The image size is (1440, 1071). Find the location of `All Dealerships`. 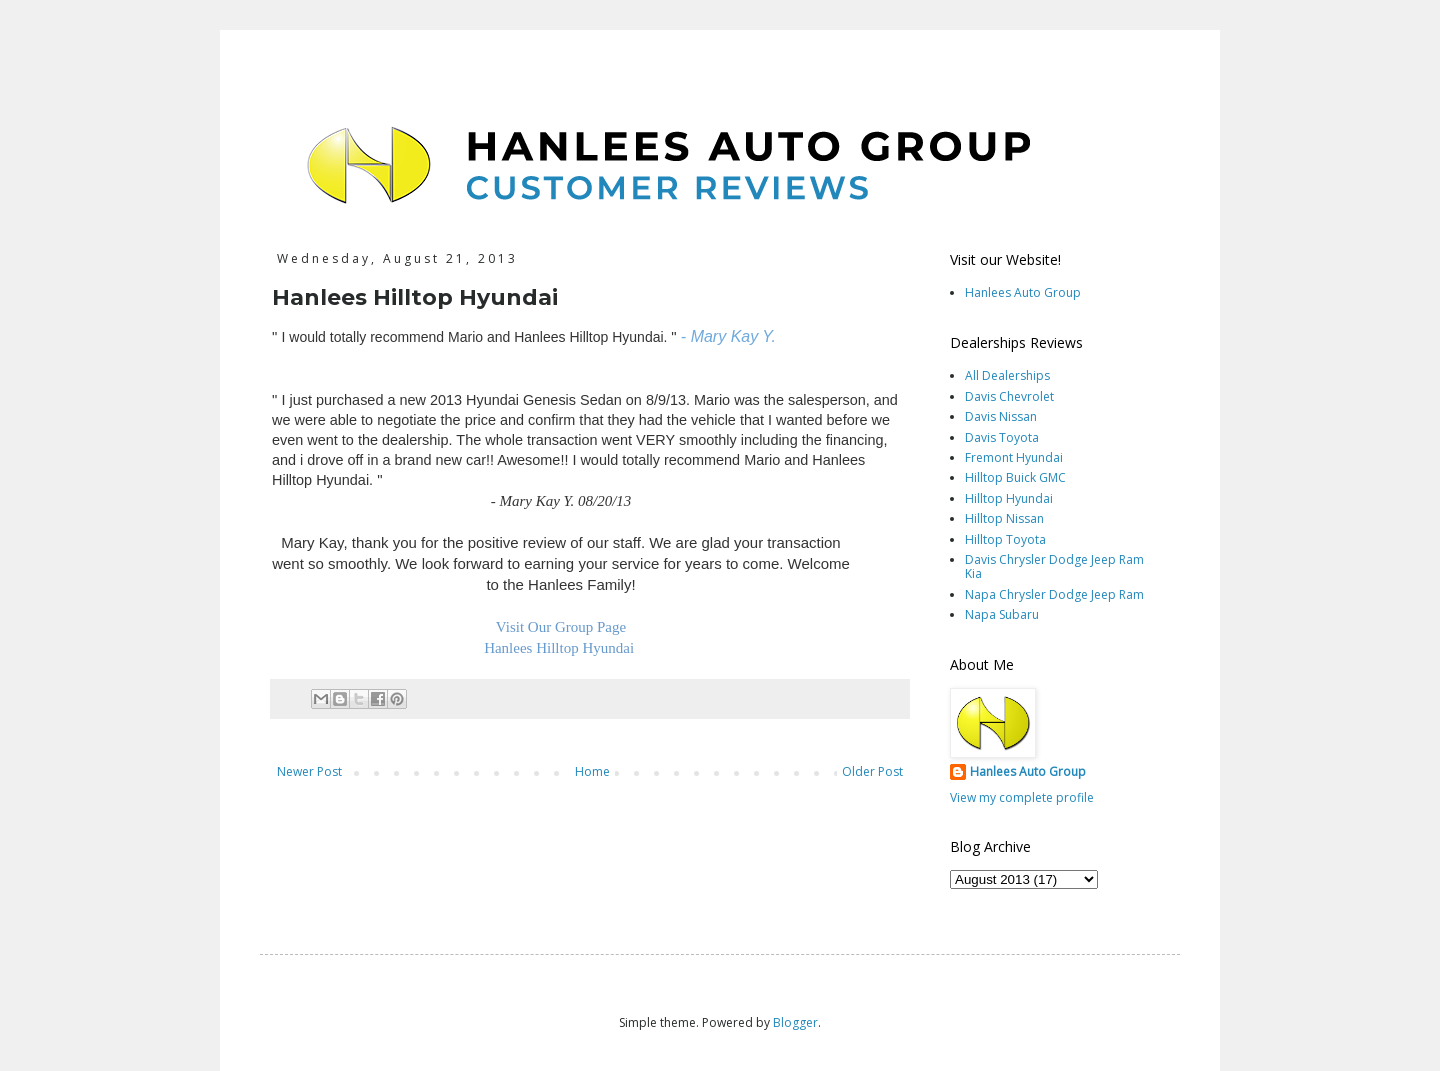

All Dealerships is located at coordinates (1007, 375).